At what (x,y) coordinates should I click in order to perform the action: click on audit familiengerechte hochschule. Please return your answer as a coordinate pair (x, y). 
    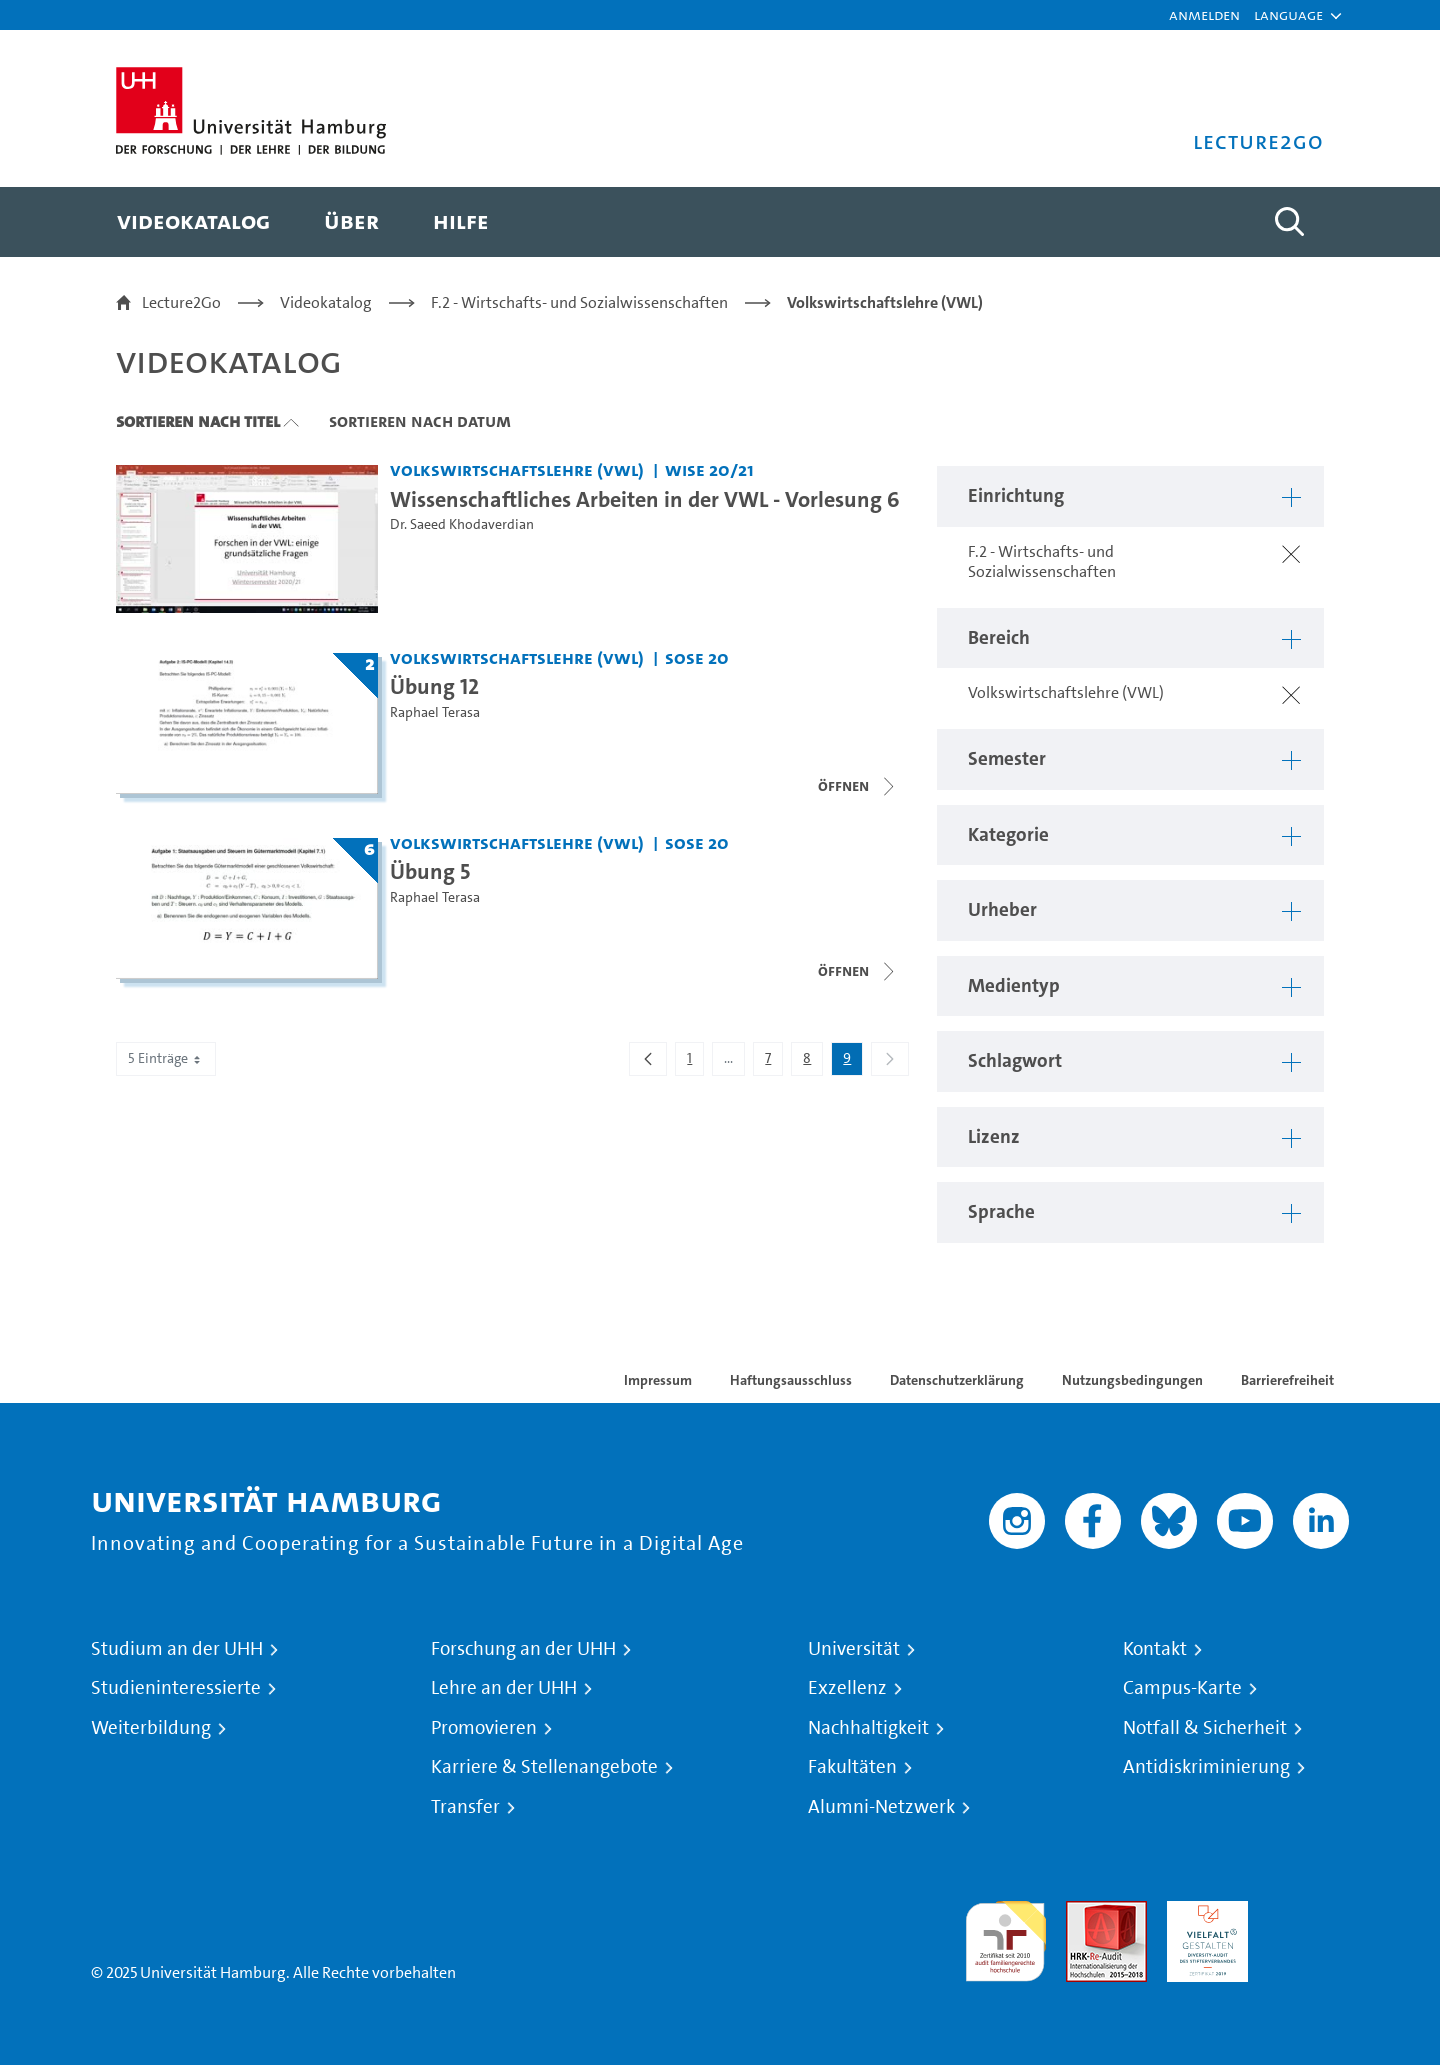
    Looking at the image, I should click on (1005, 1936).